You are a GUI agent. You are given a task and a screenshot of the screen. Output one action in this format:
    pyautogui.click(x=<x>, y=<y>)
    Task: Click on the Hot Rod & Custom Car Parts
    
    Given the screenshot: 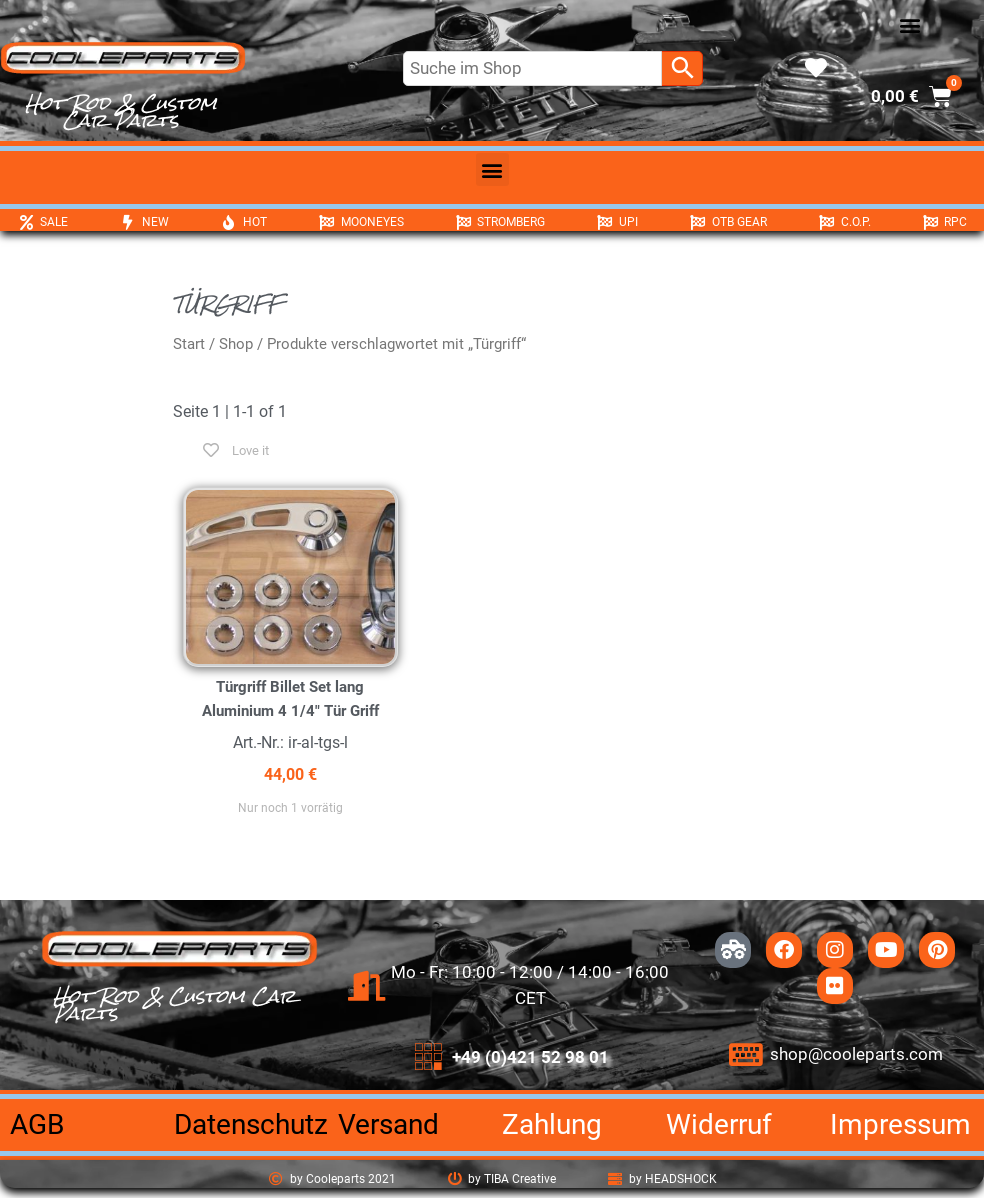 What is the action you would take?
    pyautogui.click(x=121, y=111)
    